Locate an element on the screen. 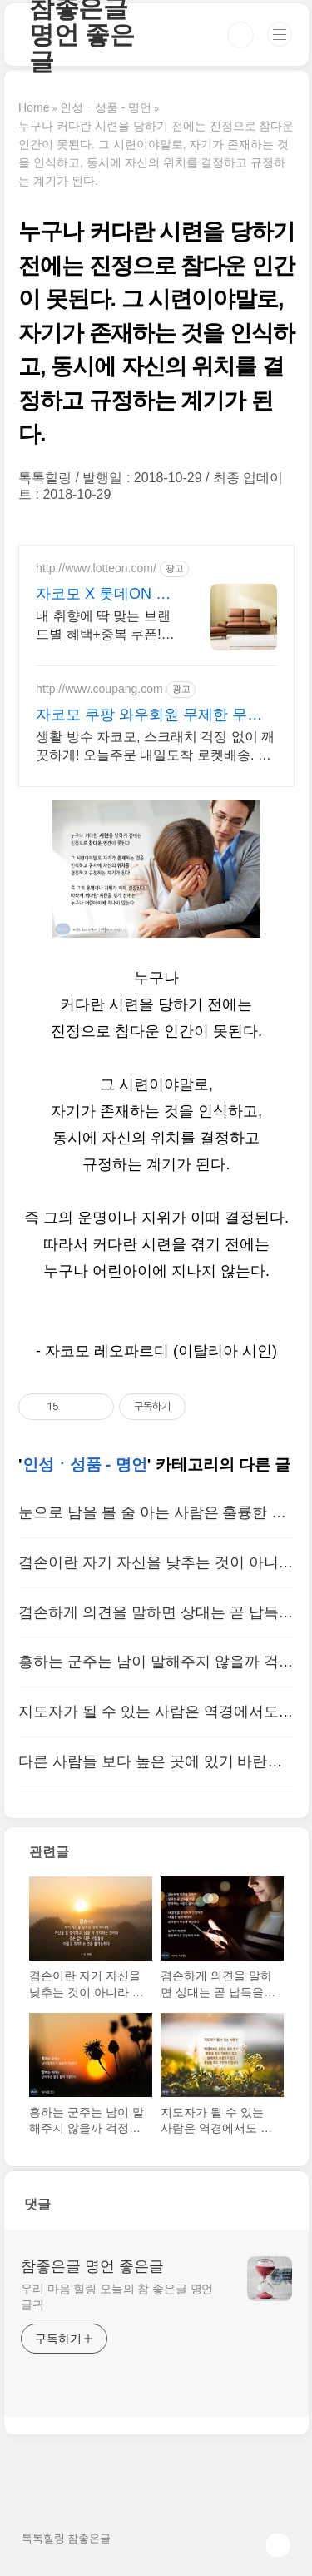 The width and height of the screenshot is (312, 2576). 인성ㆍ성품 - 명언 is located at coordinates (84, 1464).